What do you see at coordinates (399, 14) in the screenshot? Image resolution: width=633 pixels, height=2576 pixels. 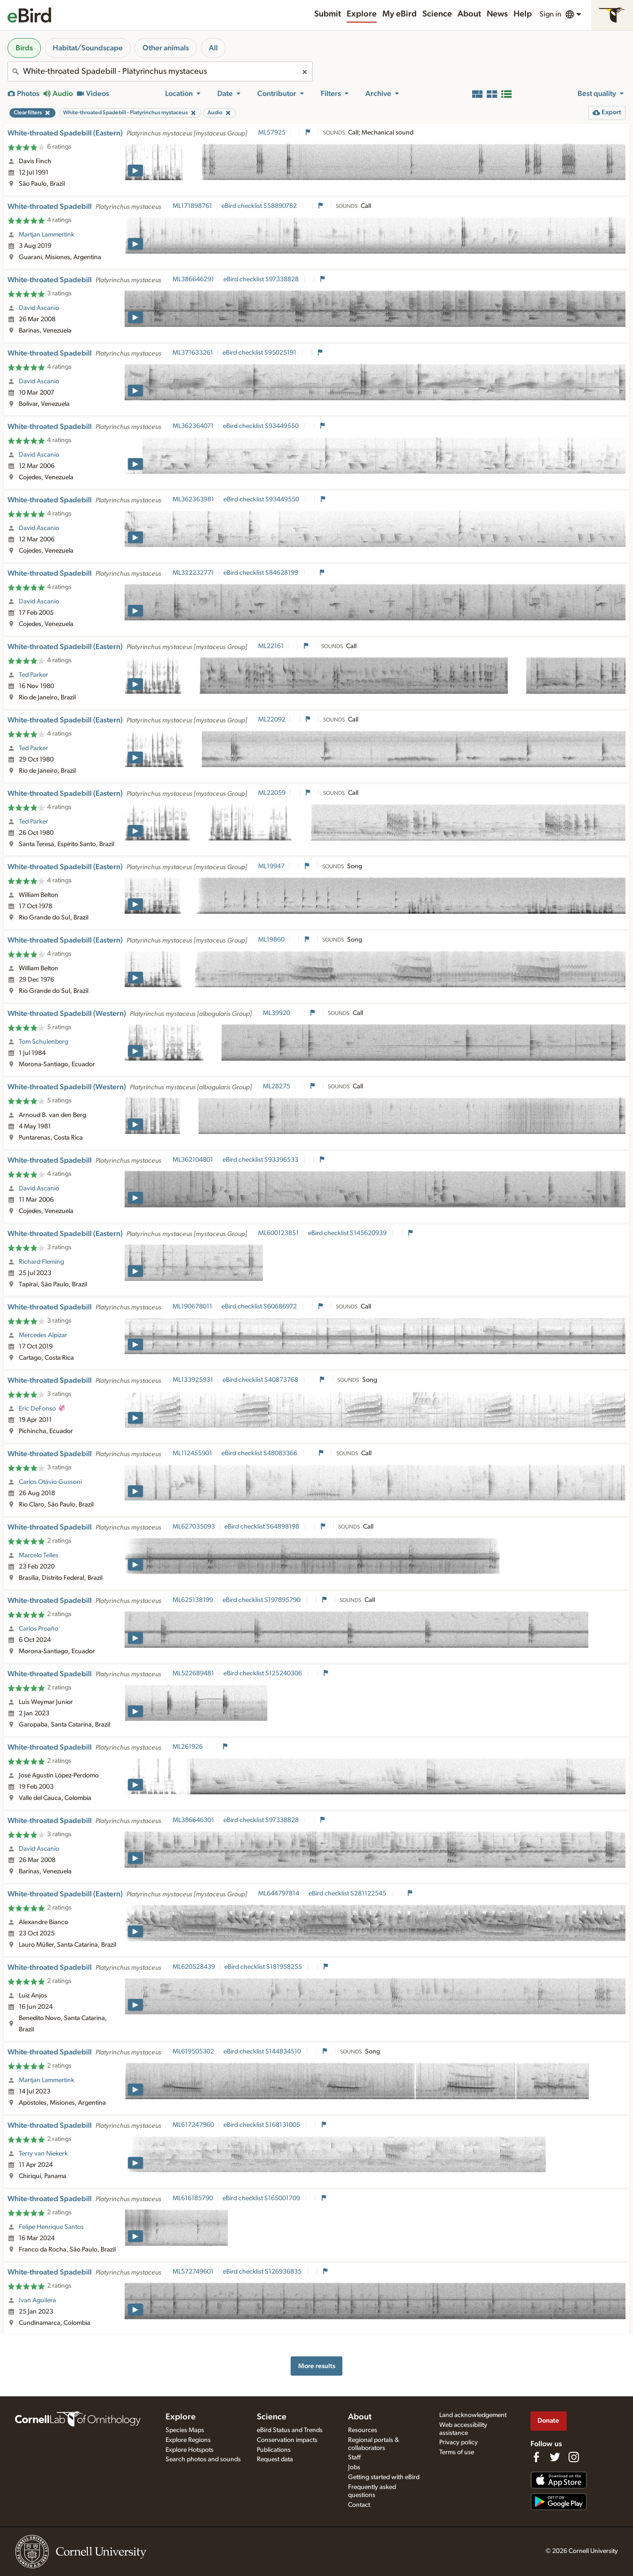 I see `My eBird` at bounding box center [399, 14].